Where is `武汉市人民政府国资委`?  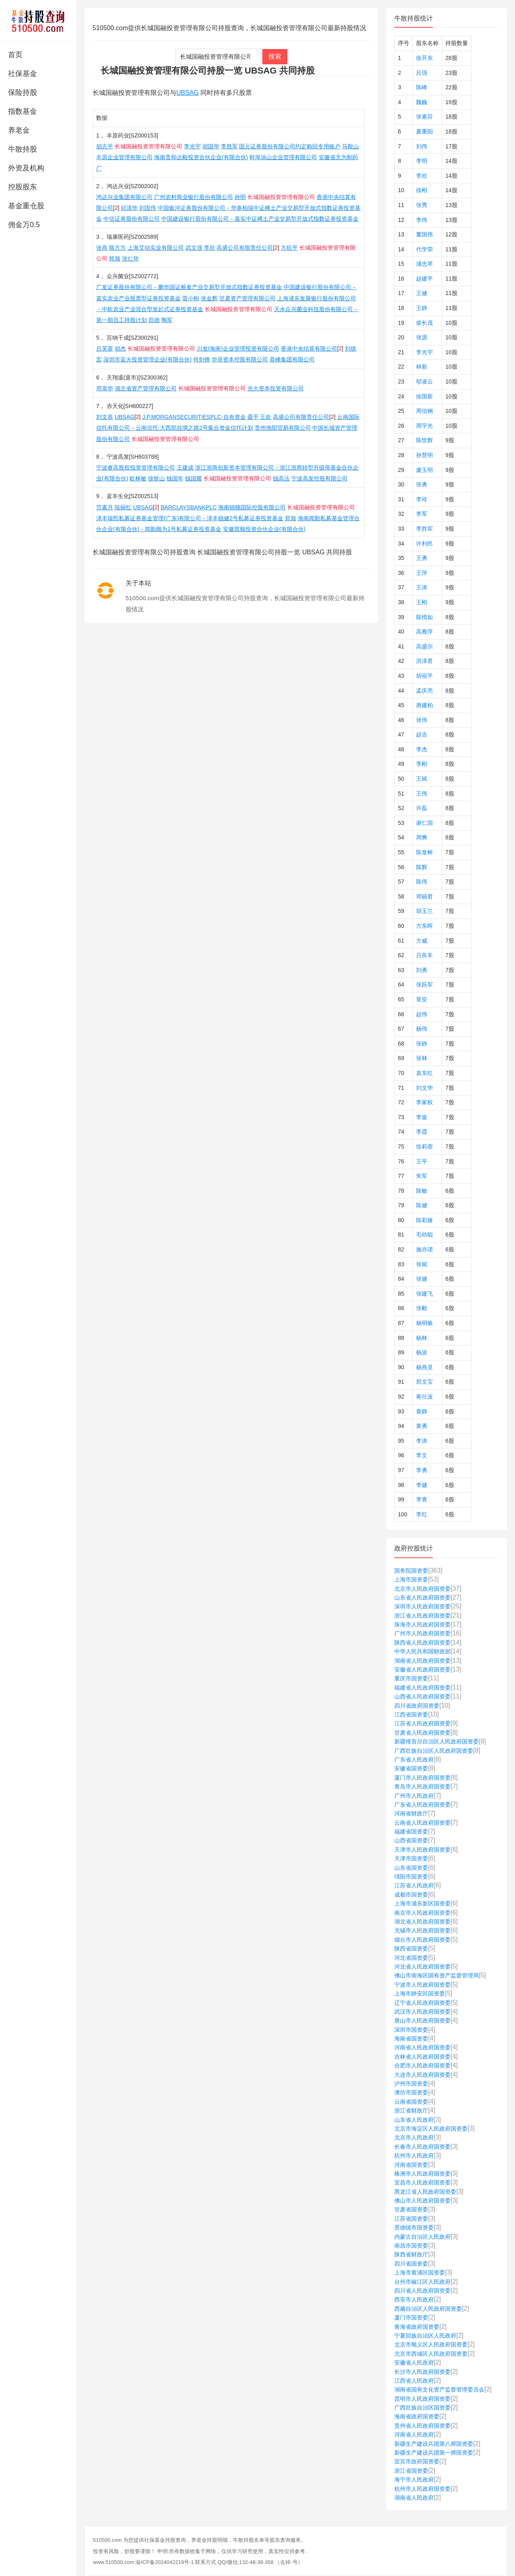 武汉市人民政府国资委 is located at coordinates (422, 2011).